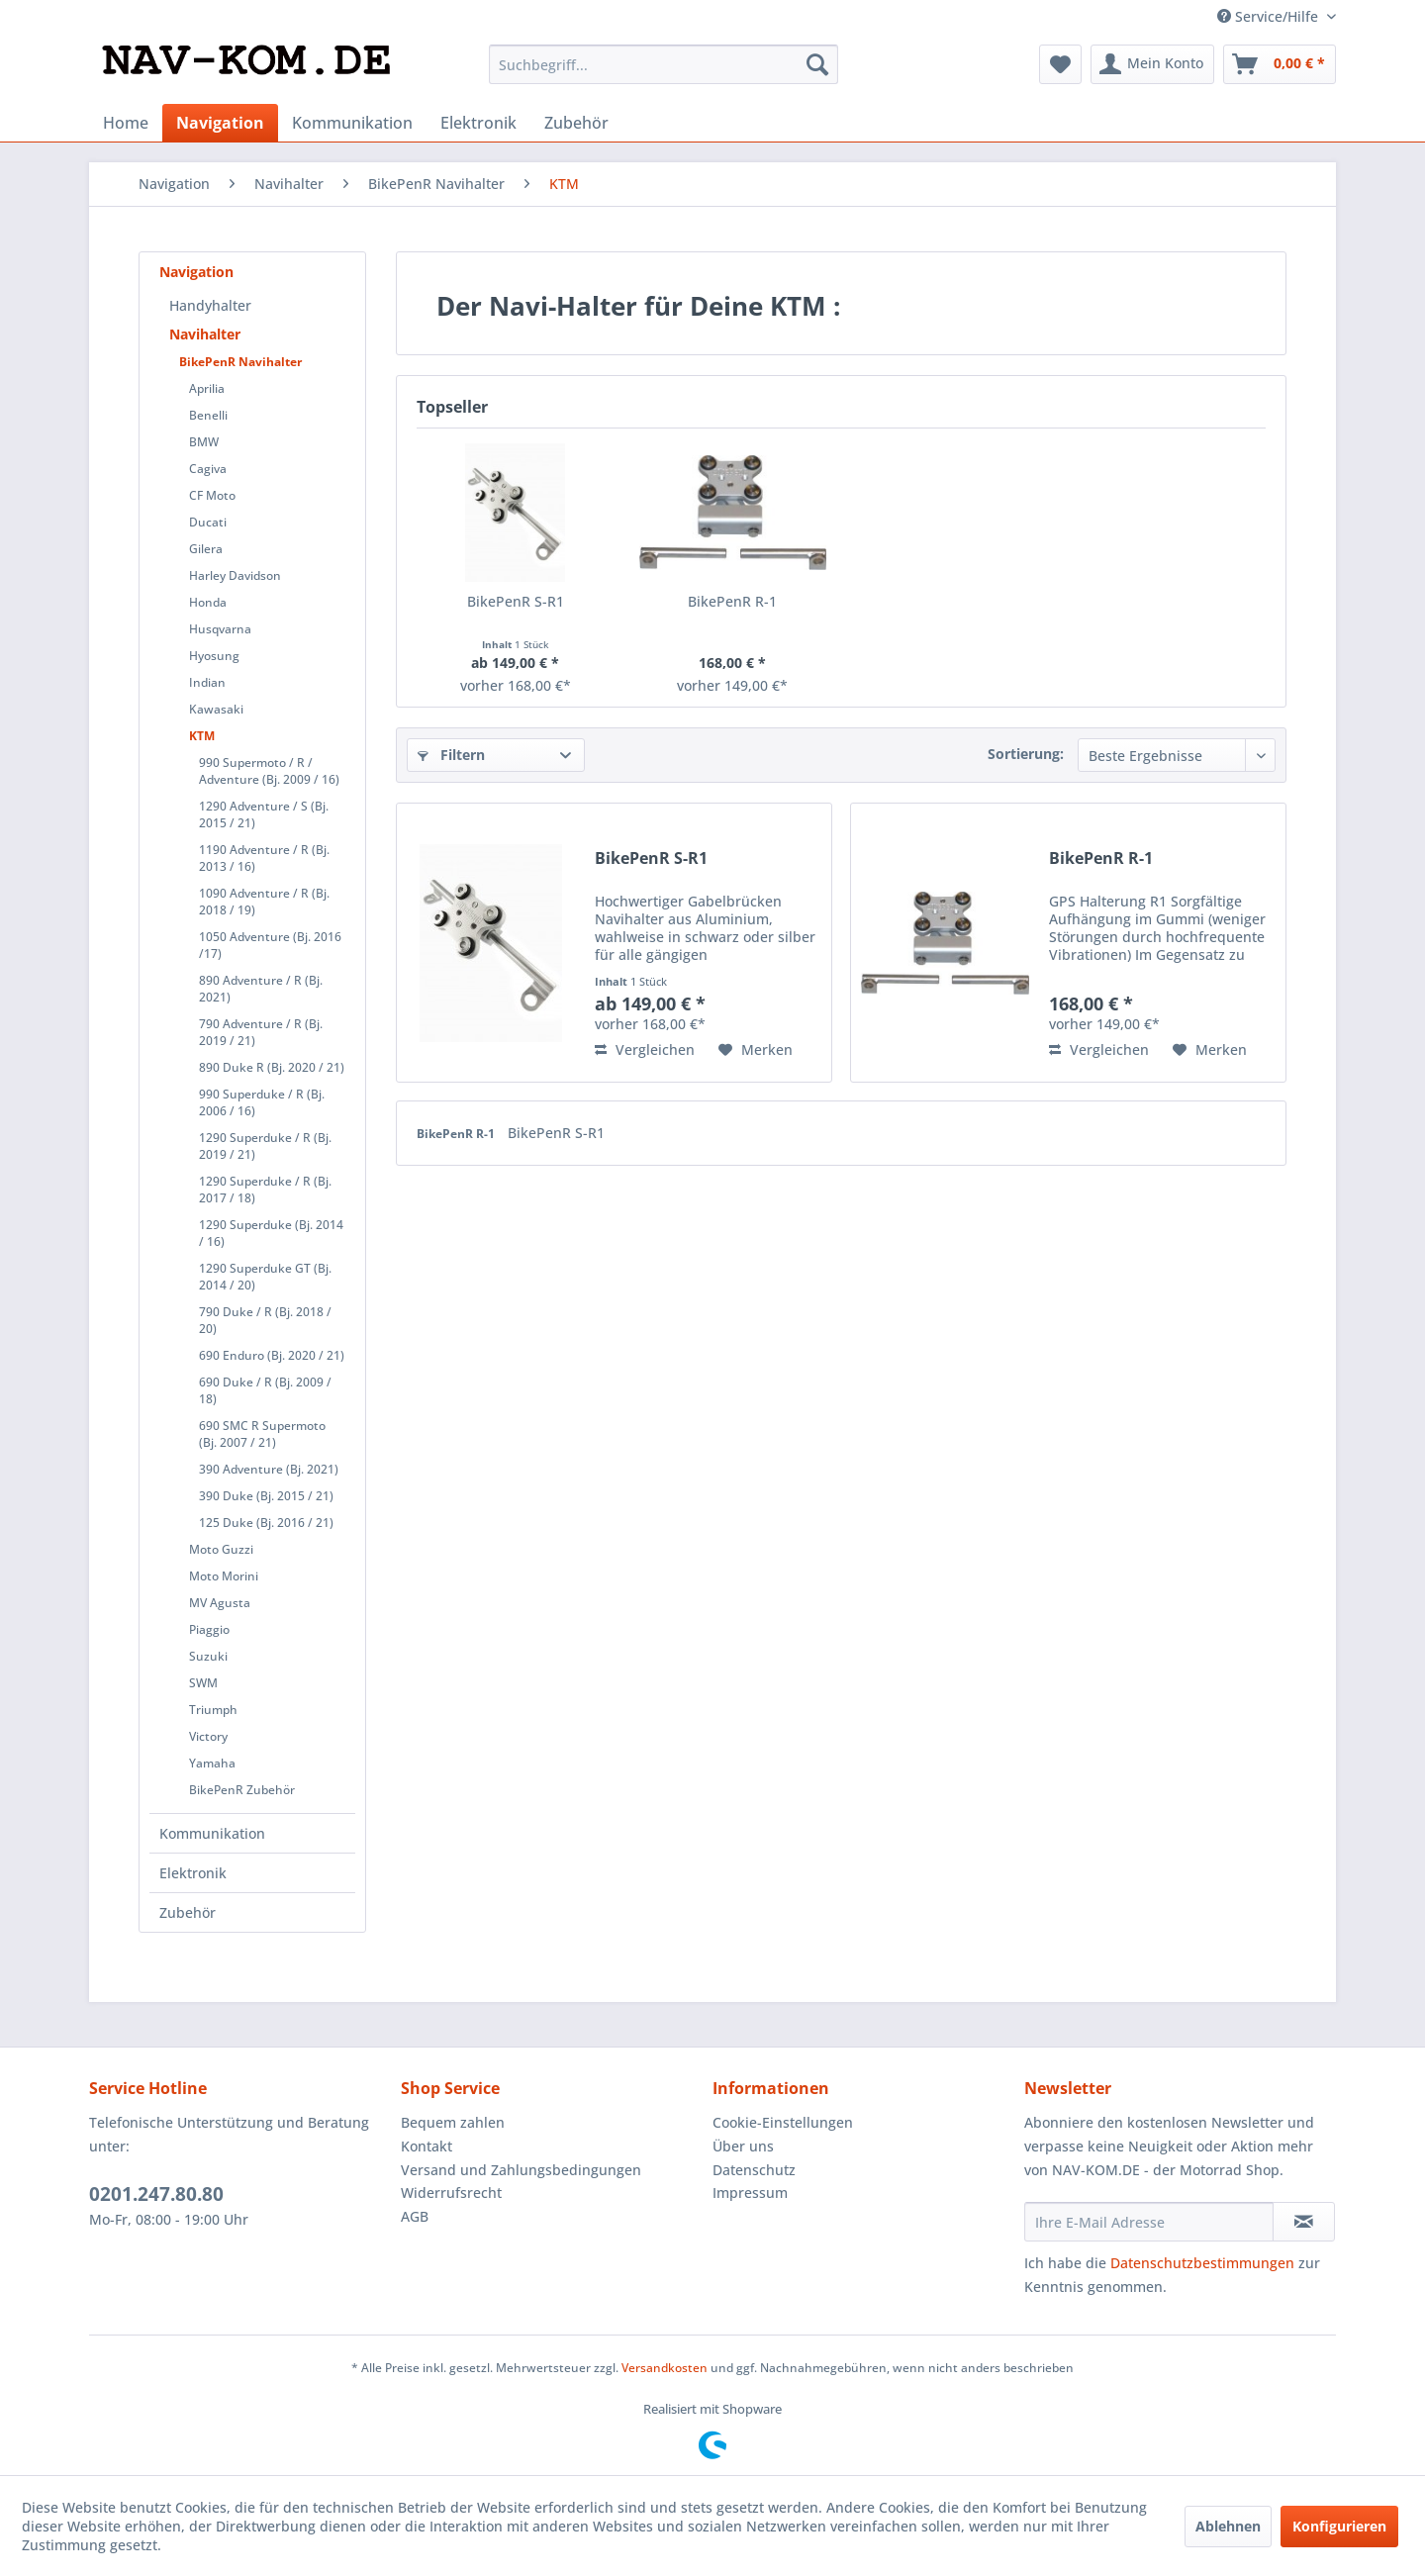  I want to click on CF Moto, so click(212, 495).